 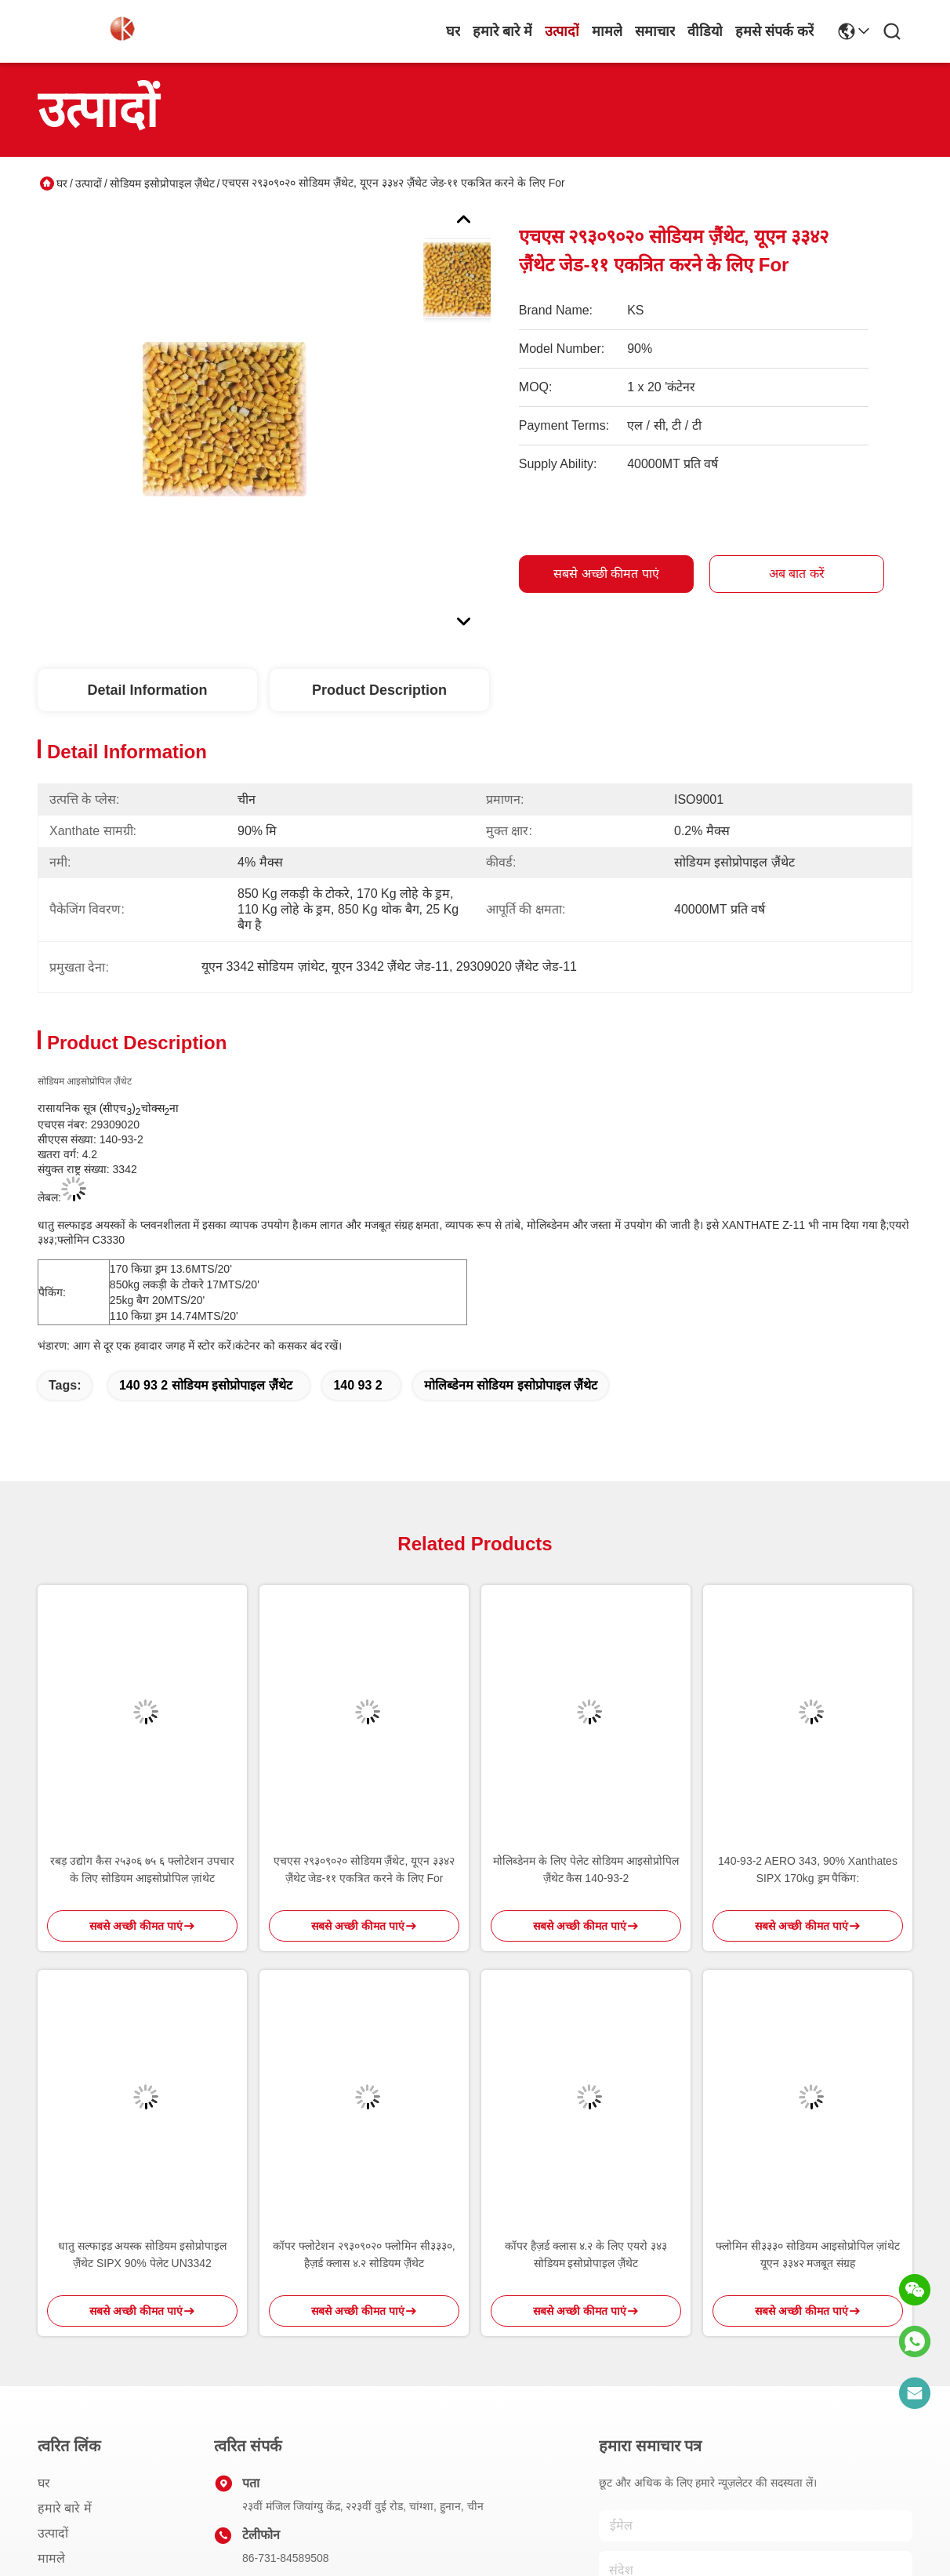 I want to click on 140-93-2 AERO 343, 90% Xanthates SIPX 170kg ड्रम पैकिंग:, so click(x=807, y=1869).